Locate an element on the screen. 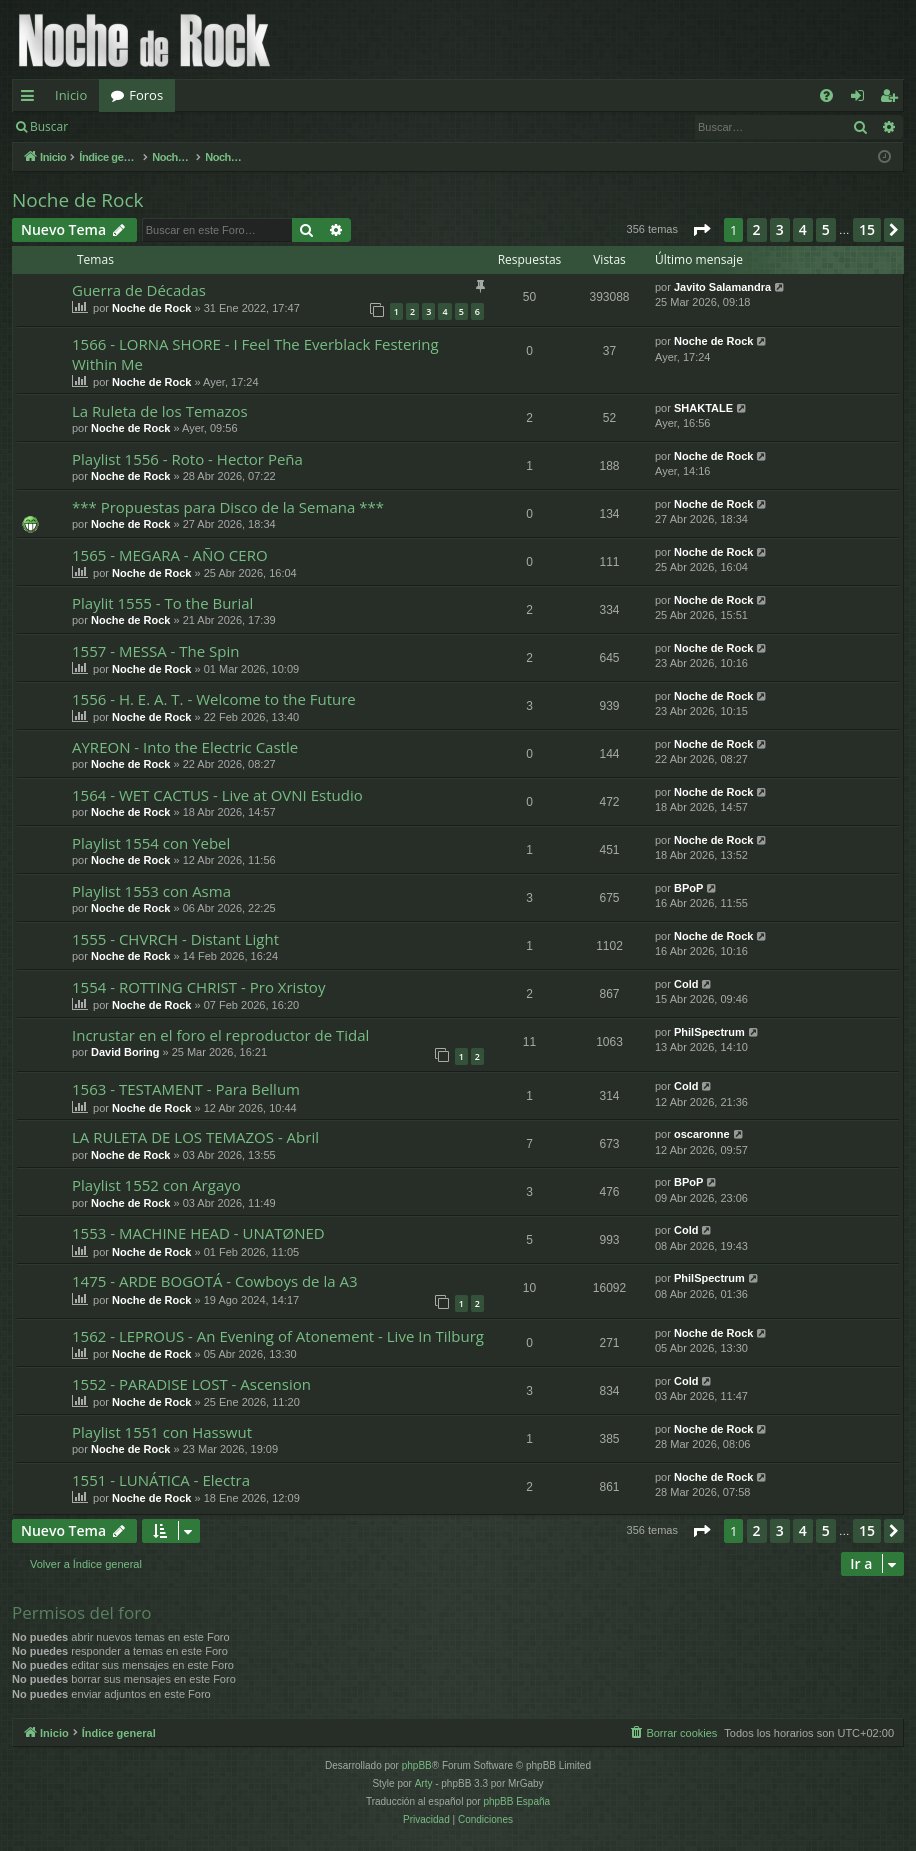  SHAKTALE is located at coordinates (703, 408).